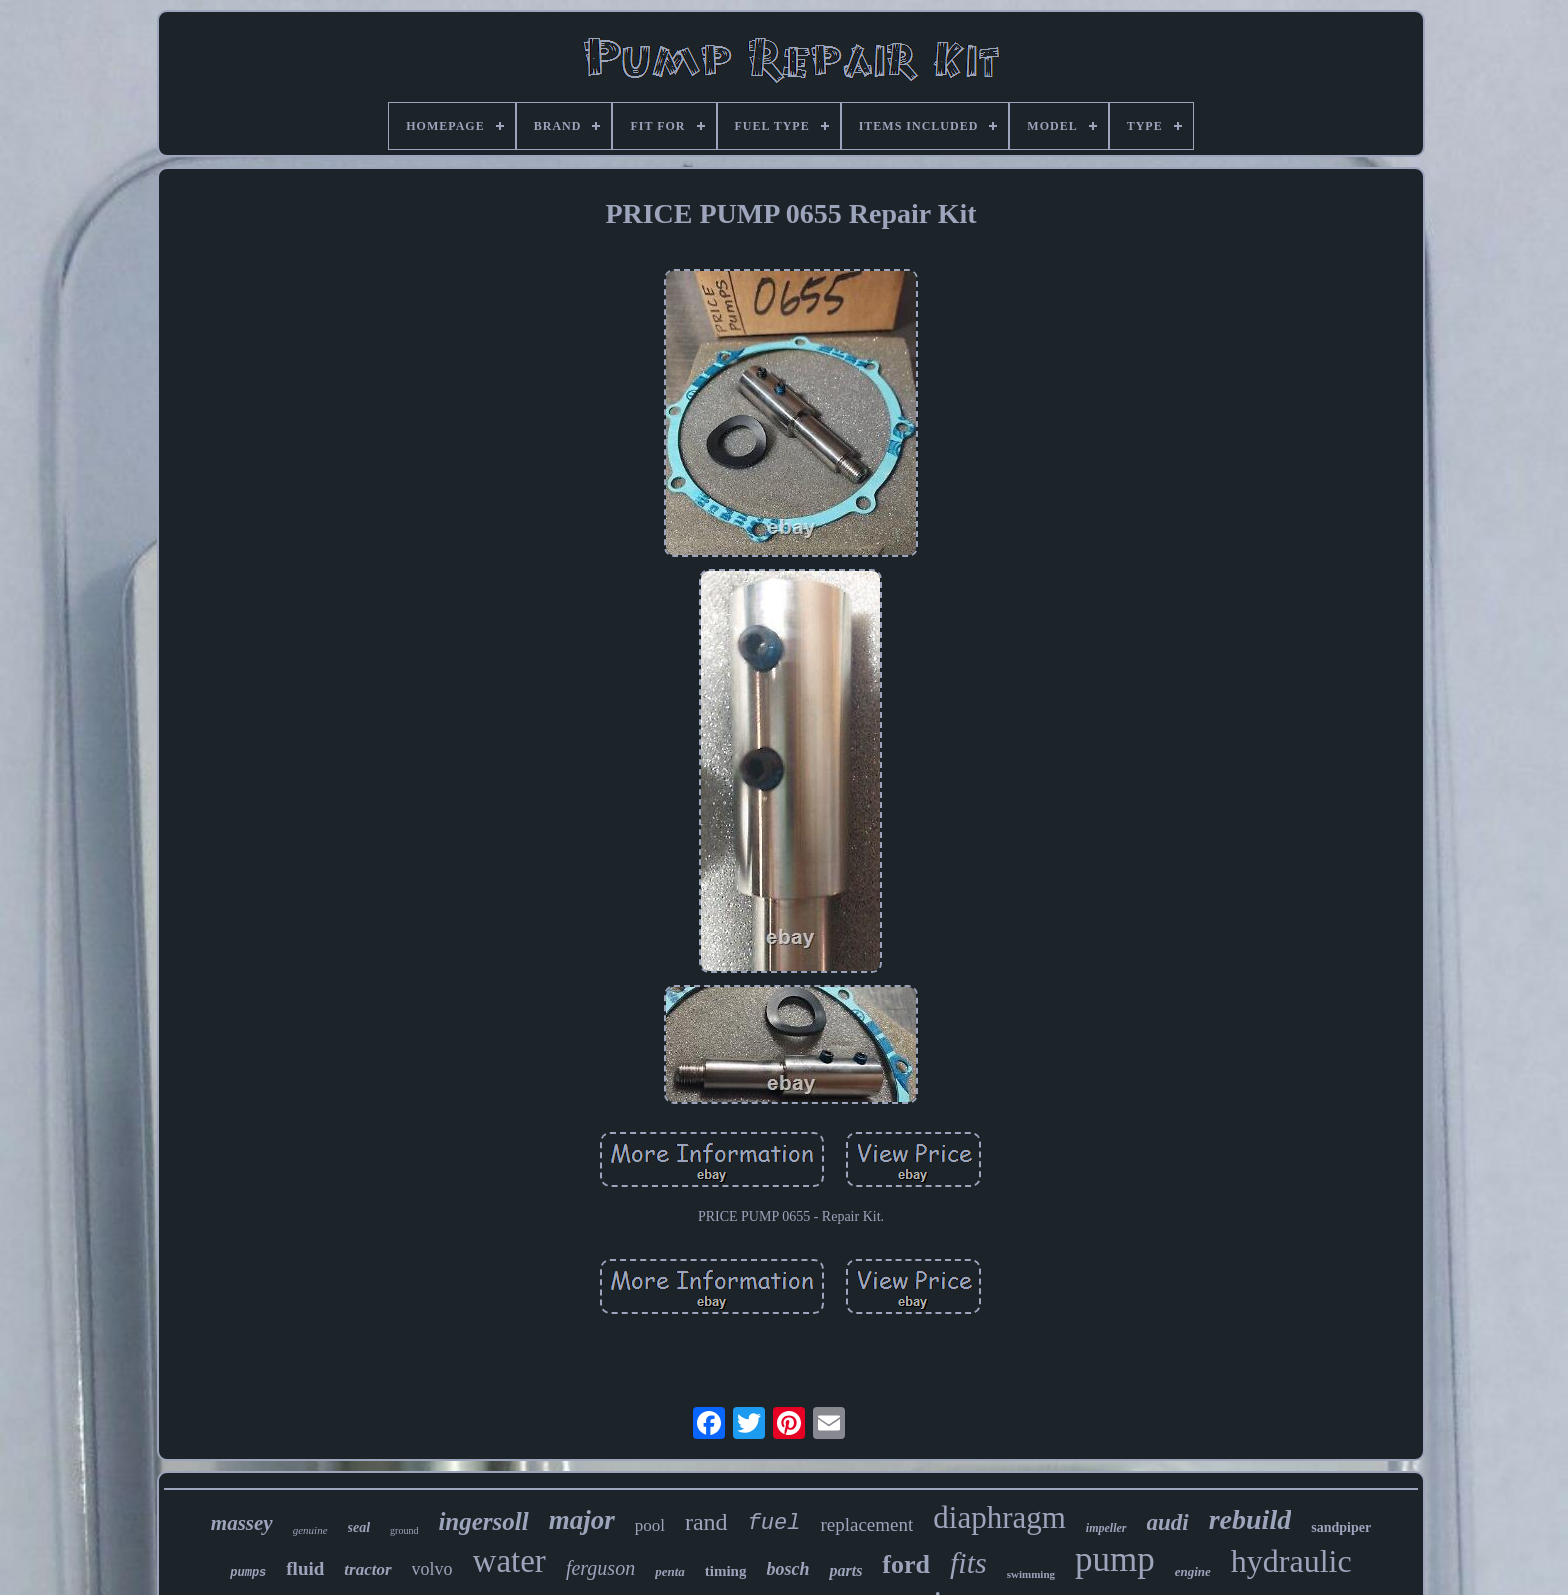 The width and height of the screenshot is (1568, 1595). Describe the element at coordinates (432, 1569) in the screenshot. I see `volvo` at that location.